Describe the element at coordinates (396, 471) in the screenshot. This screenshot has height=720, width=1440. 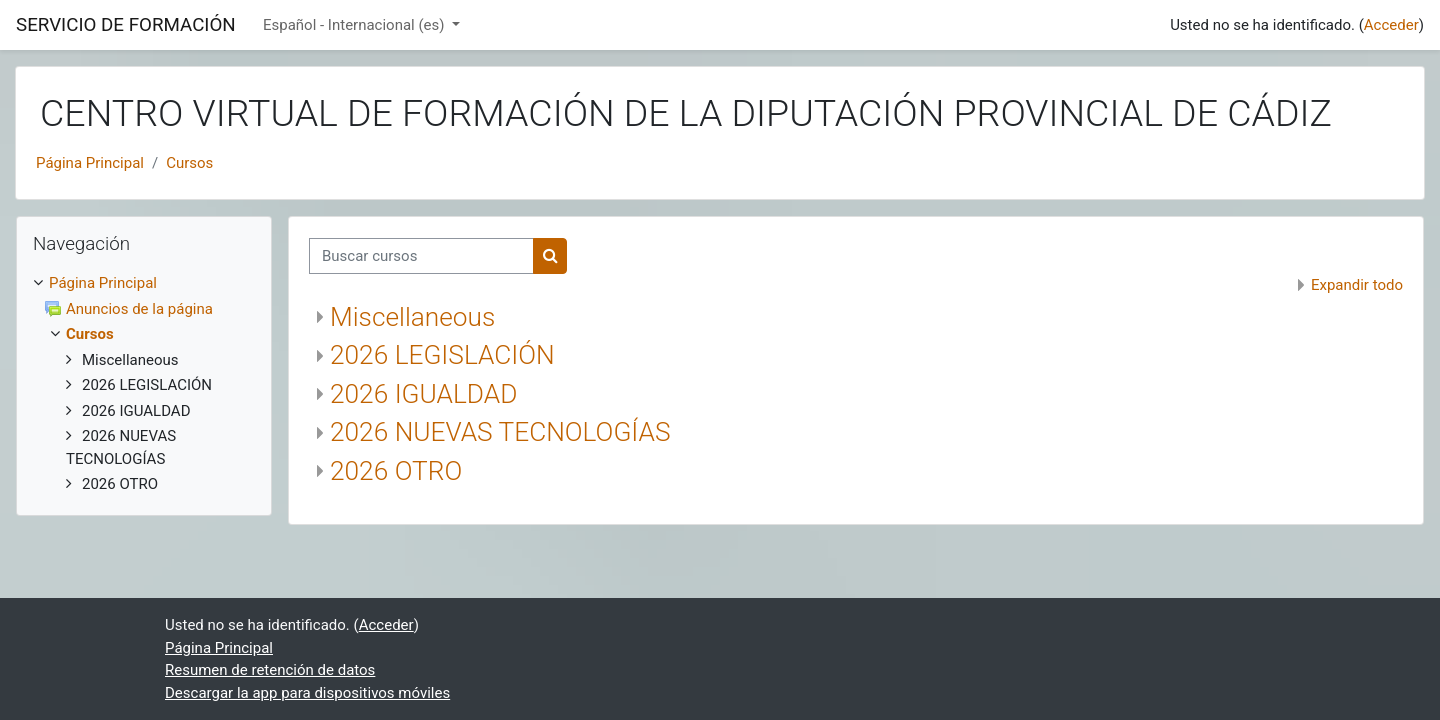
I see `2026 OTRO` at that location.